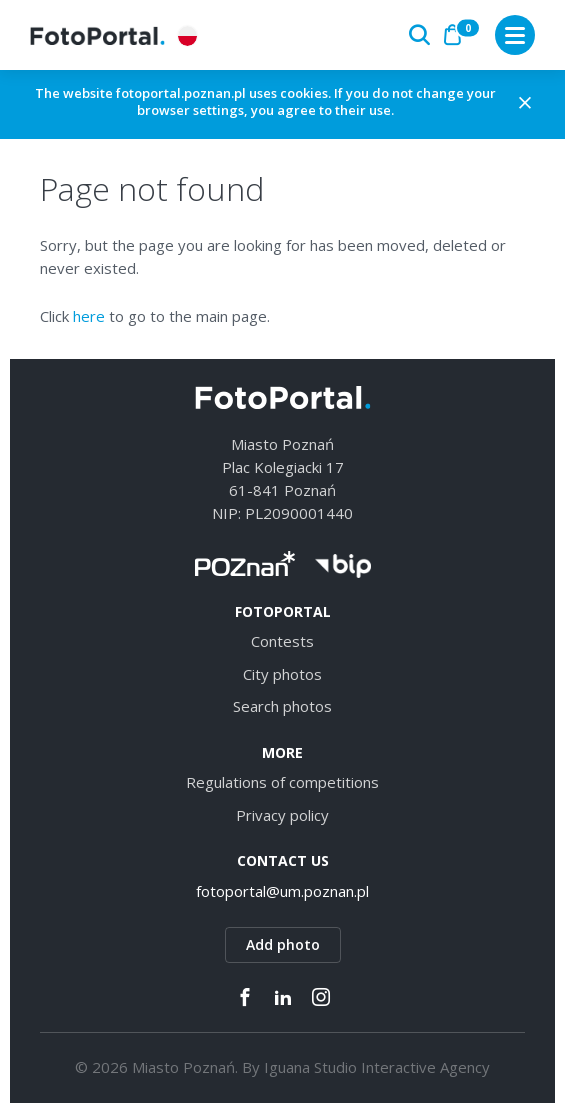 The width and height of the screenshot is (565, 1113). I want to click on City photos, so click(282, 674).